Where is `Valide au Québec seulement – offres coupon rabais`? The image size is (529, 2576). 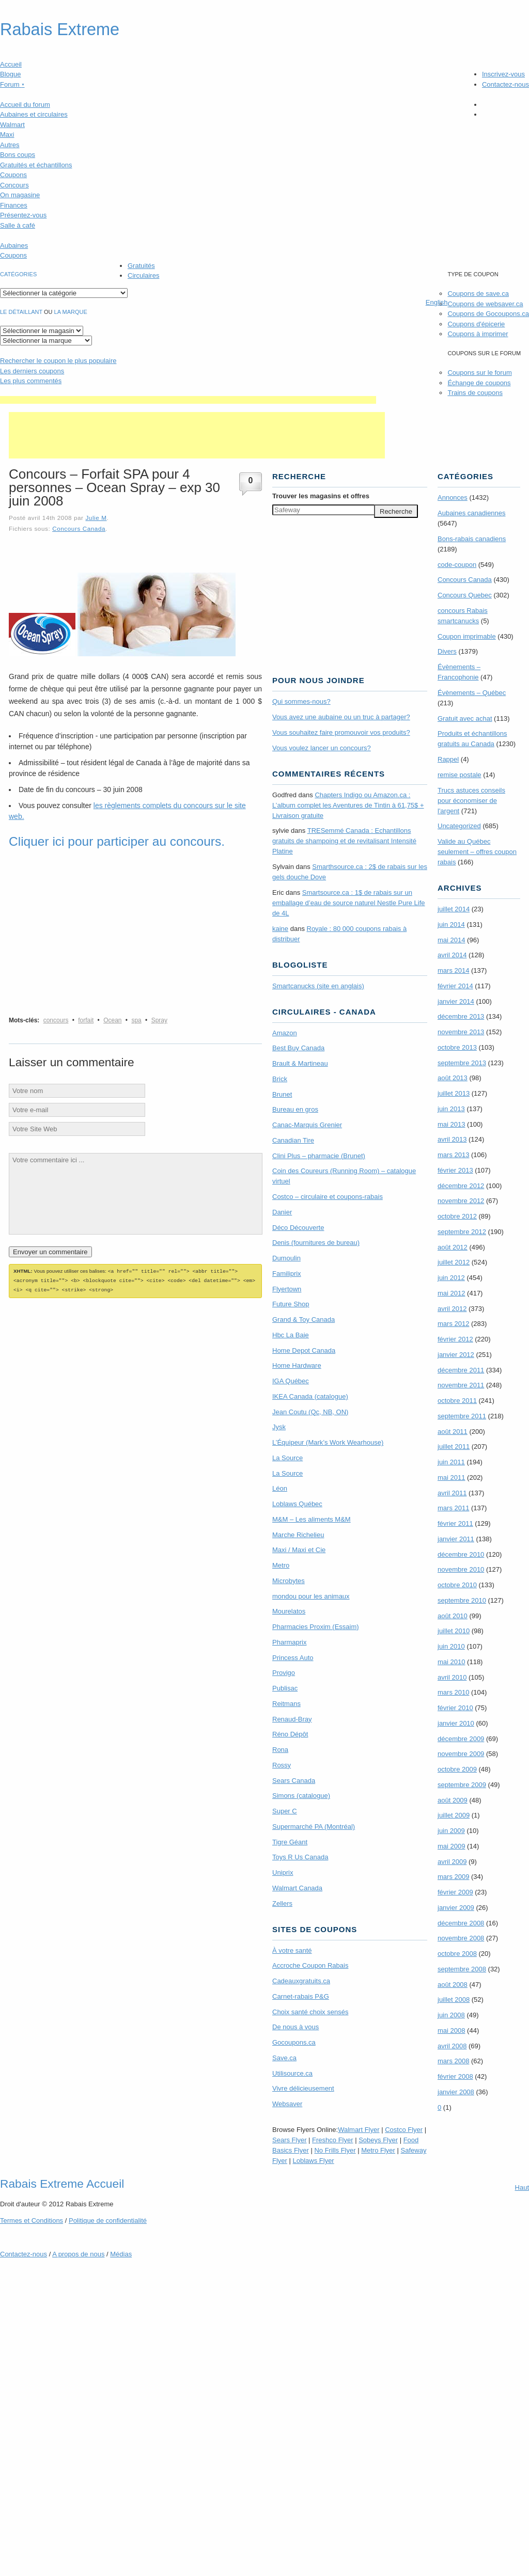
Valide au Québec seulement – offres coupon rabais is located at coordinates (477, 851).